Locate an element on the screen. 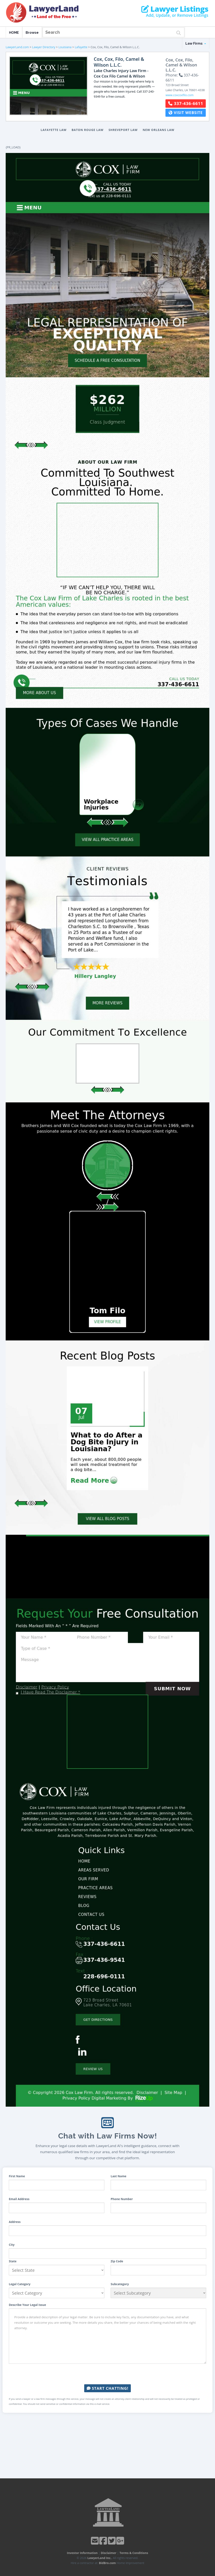 This screenshot has width=215, height=2576. Last Name is located at coordinates (118, 2176).